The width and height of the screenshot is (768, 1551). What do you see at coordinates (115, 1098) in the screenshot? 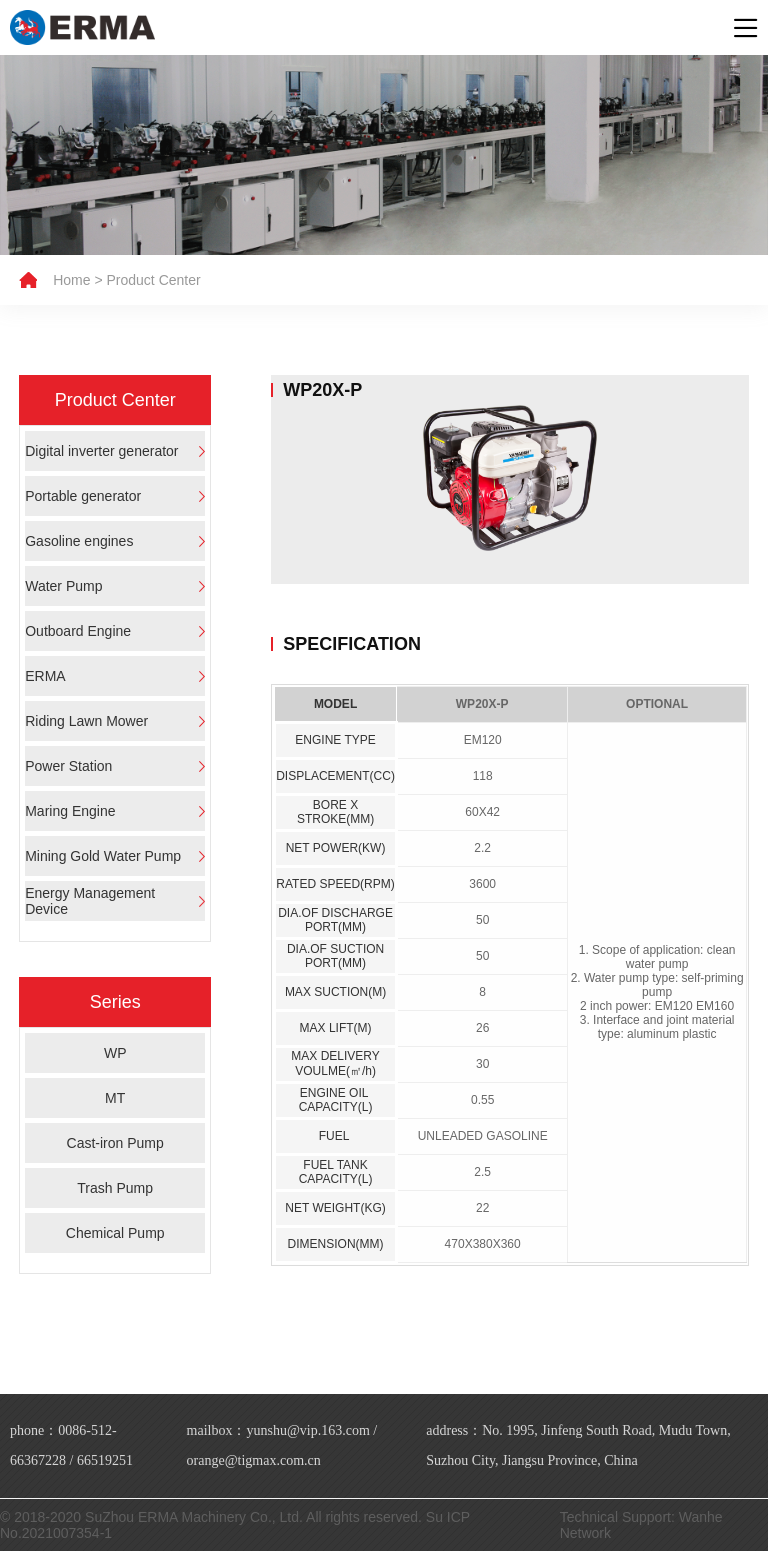
I see `MT` at bounding box center [115, 1098].